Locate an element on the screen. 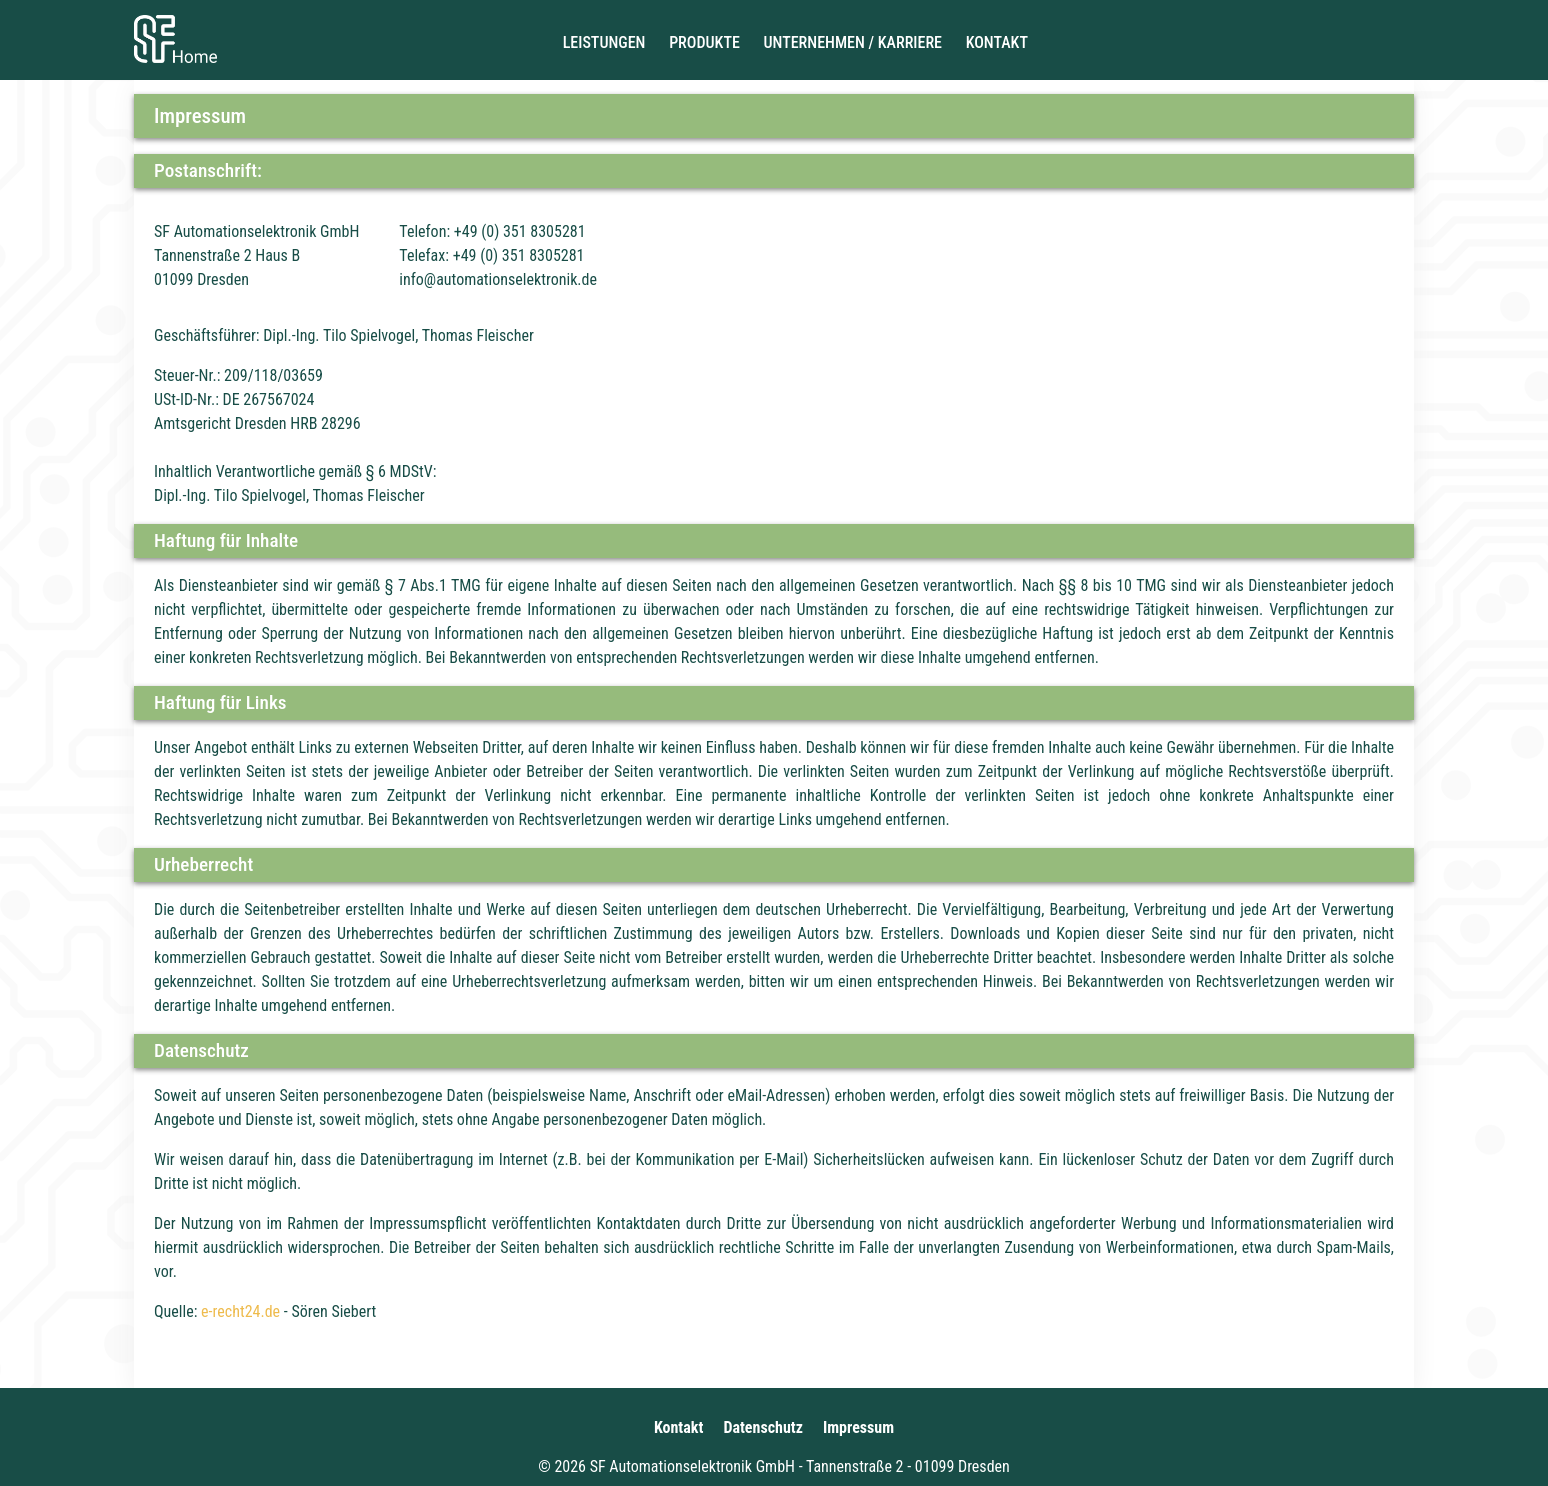  Datenschutz is located at coordinates (763, 1427).